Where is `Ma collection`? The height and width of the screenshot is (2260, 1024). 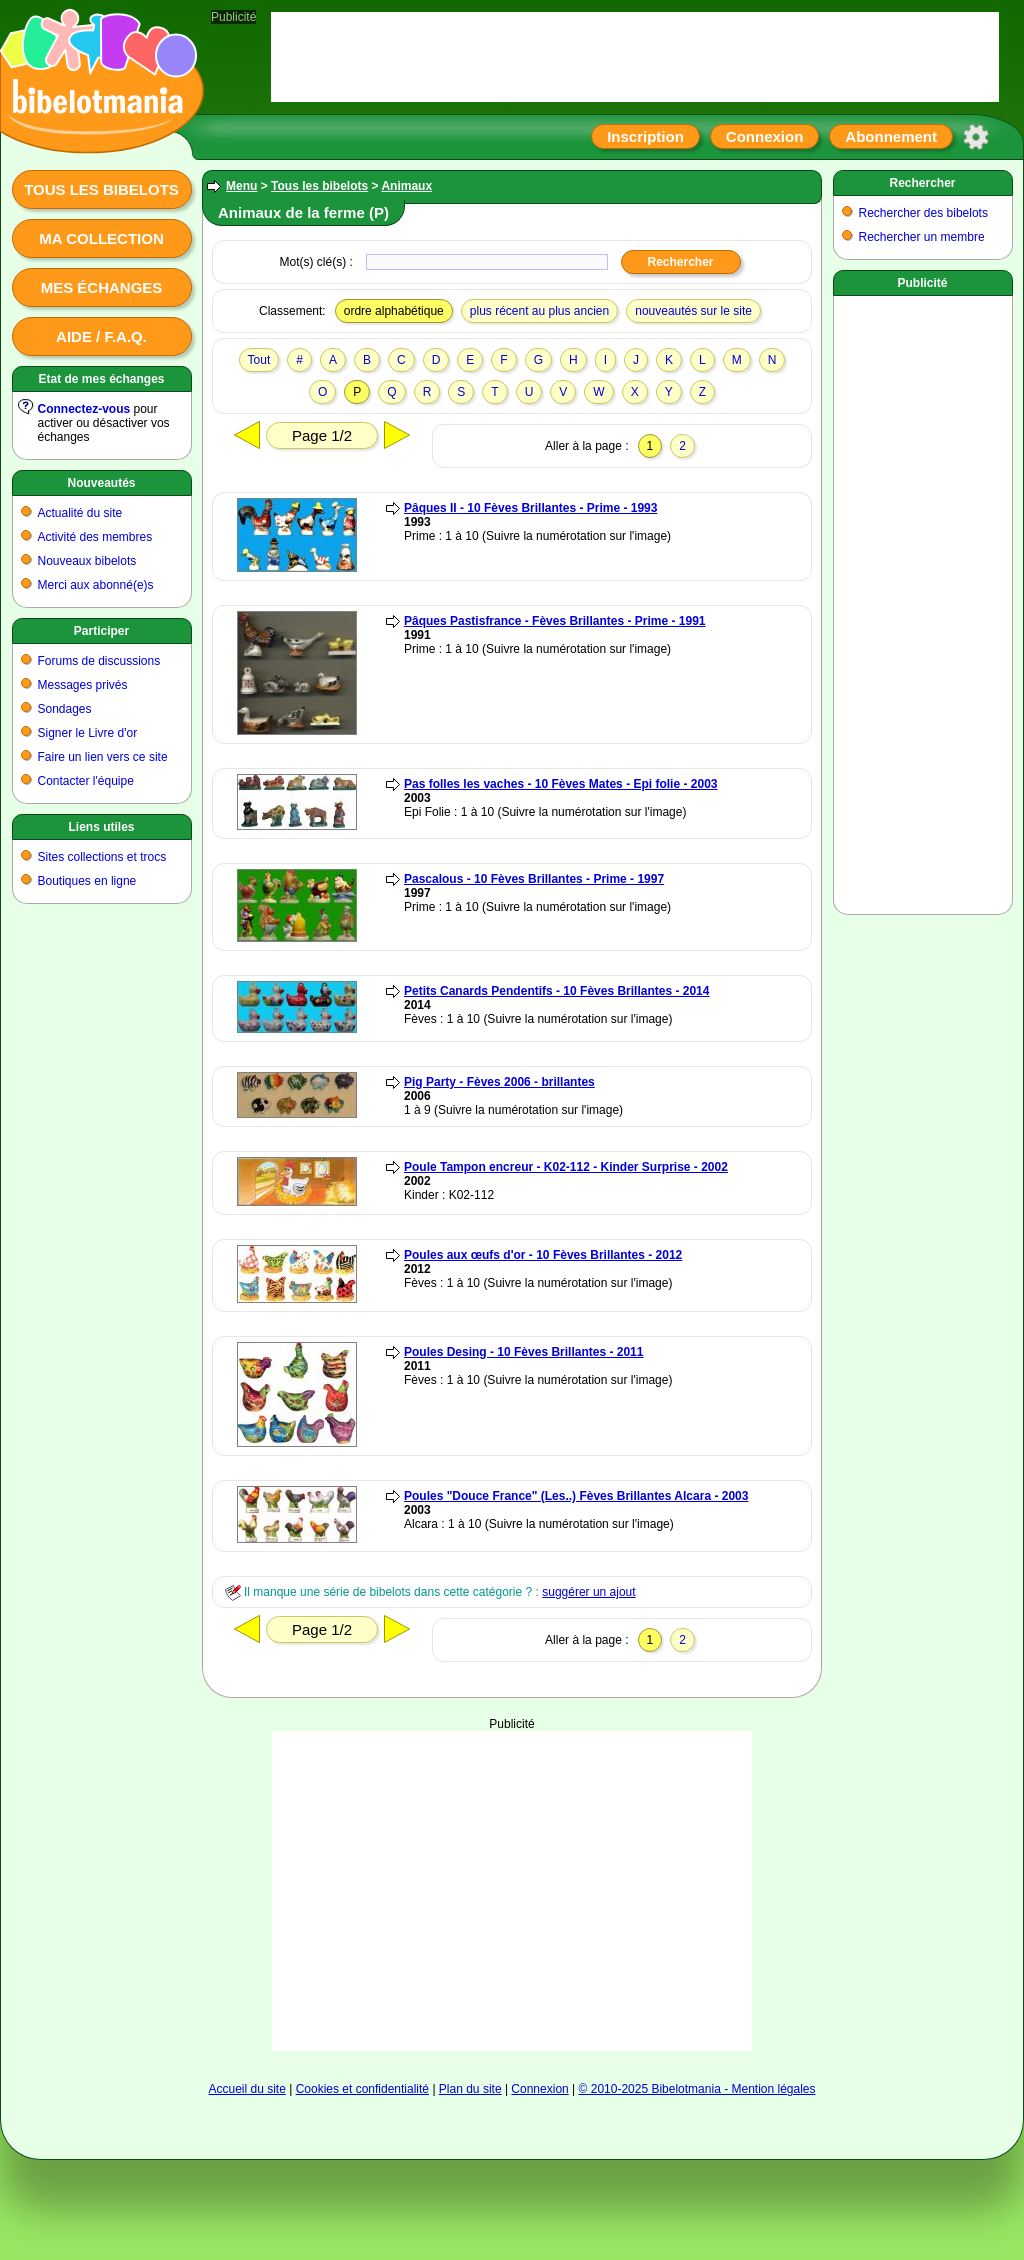
Ma collection is located at coordinates (101, 238).